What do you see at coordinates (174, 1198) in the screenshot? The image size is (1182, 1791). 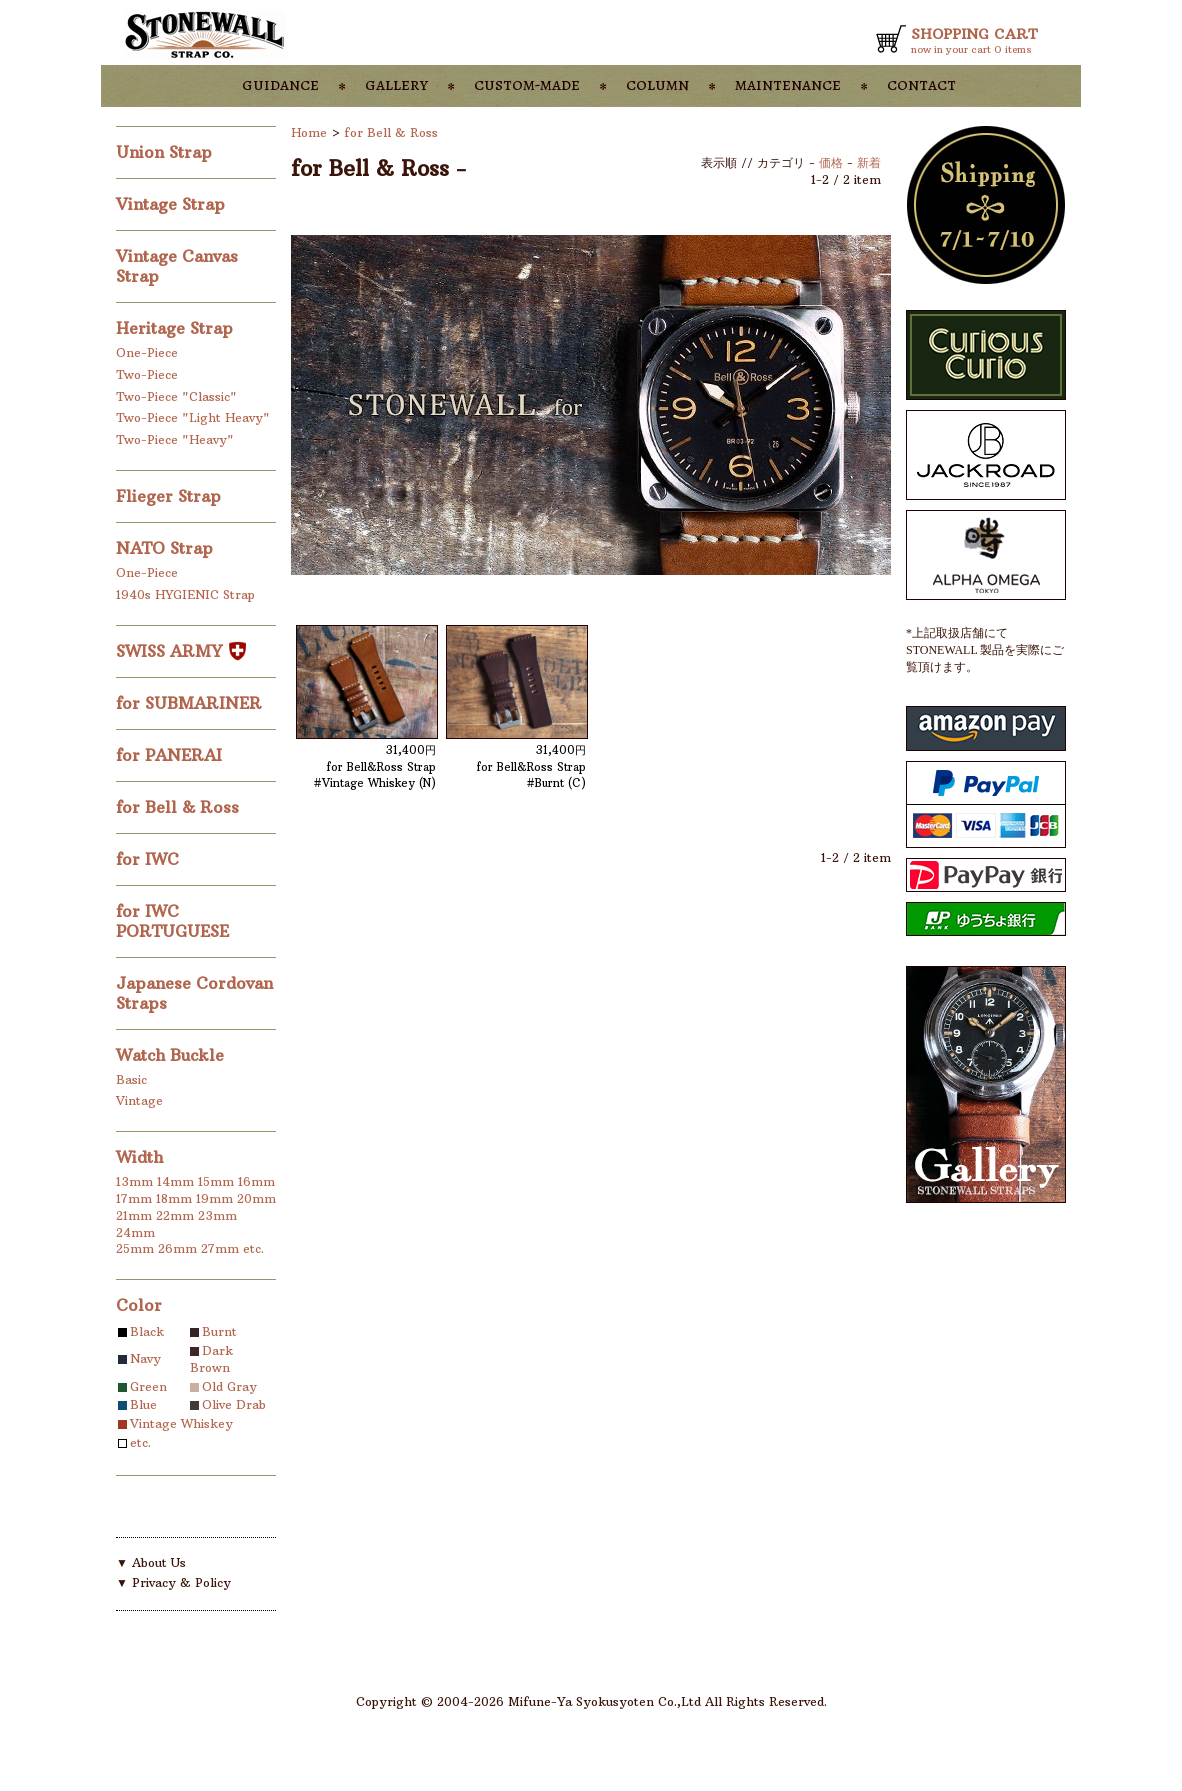 I see `18mm` at bounding box center [174, 1198].